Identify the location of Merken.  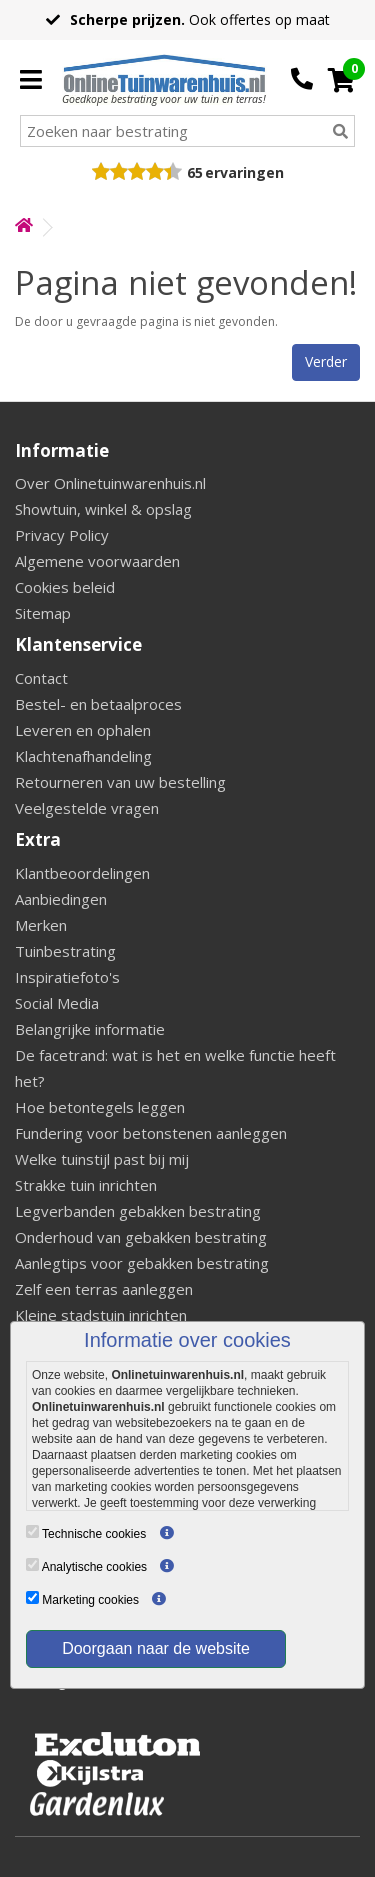
(41, 925).